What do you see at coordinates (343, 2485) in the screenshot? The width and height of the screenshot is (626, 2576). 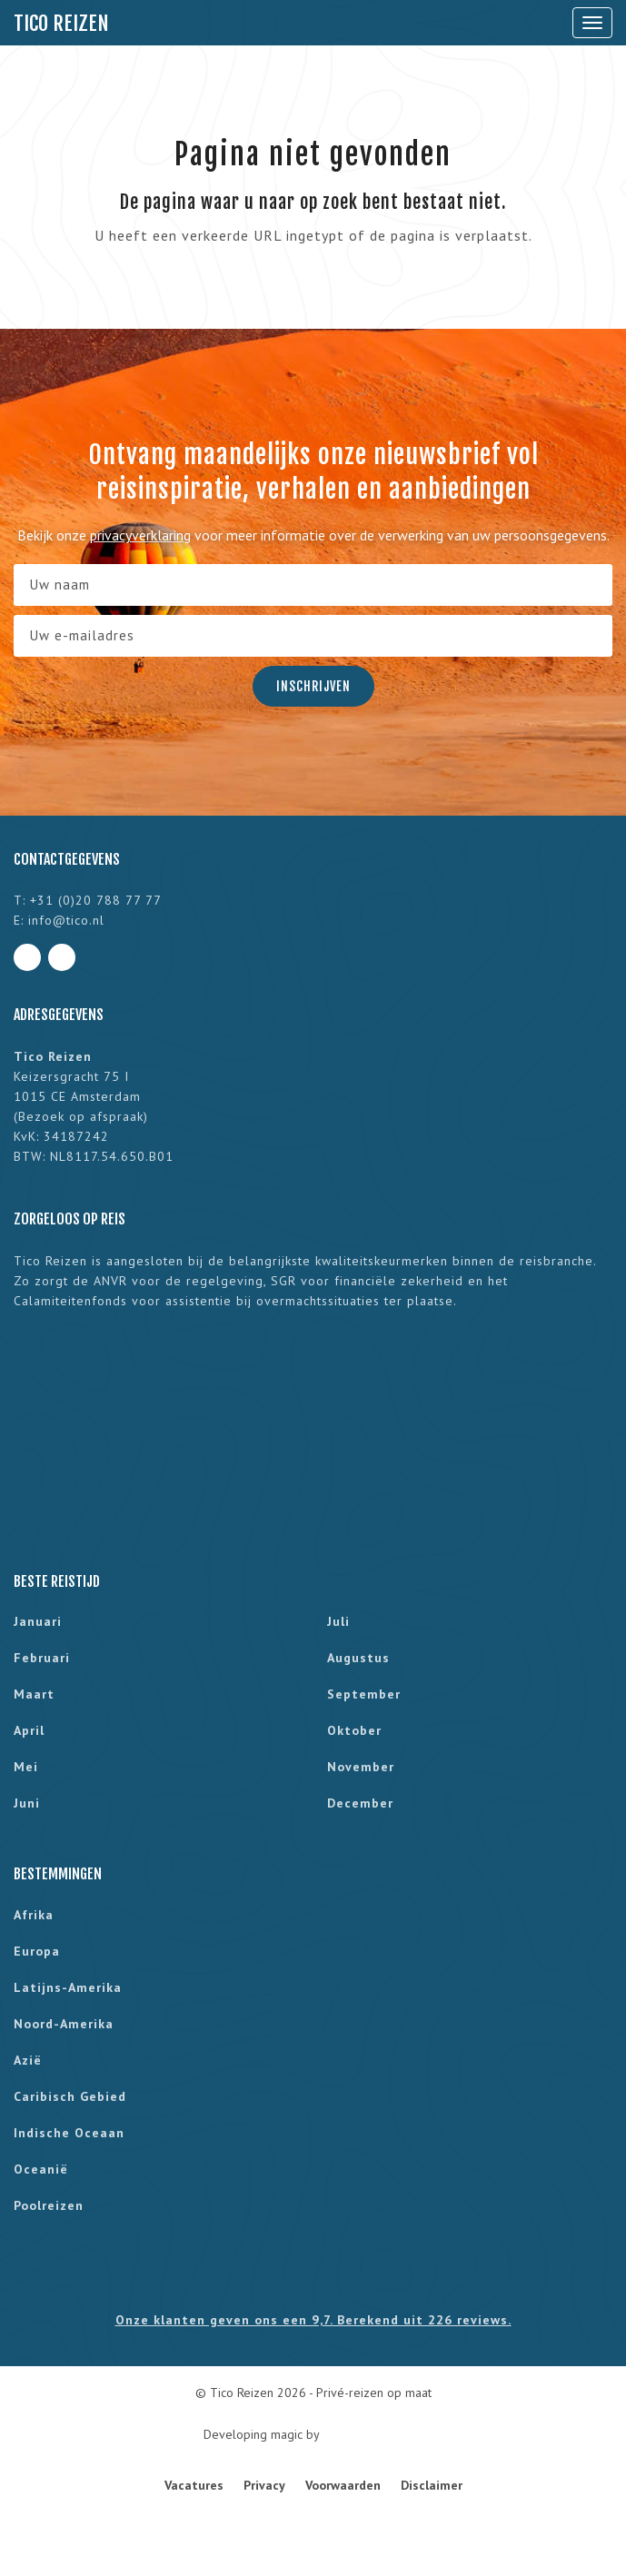 I see `Voorwaarden` at bounding box center [343, 2485].